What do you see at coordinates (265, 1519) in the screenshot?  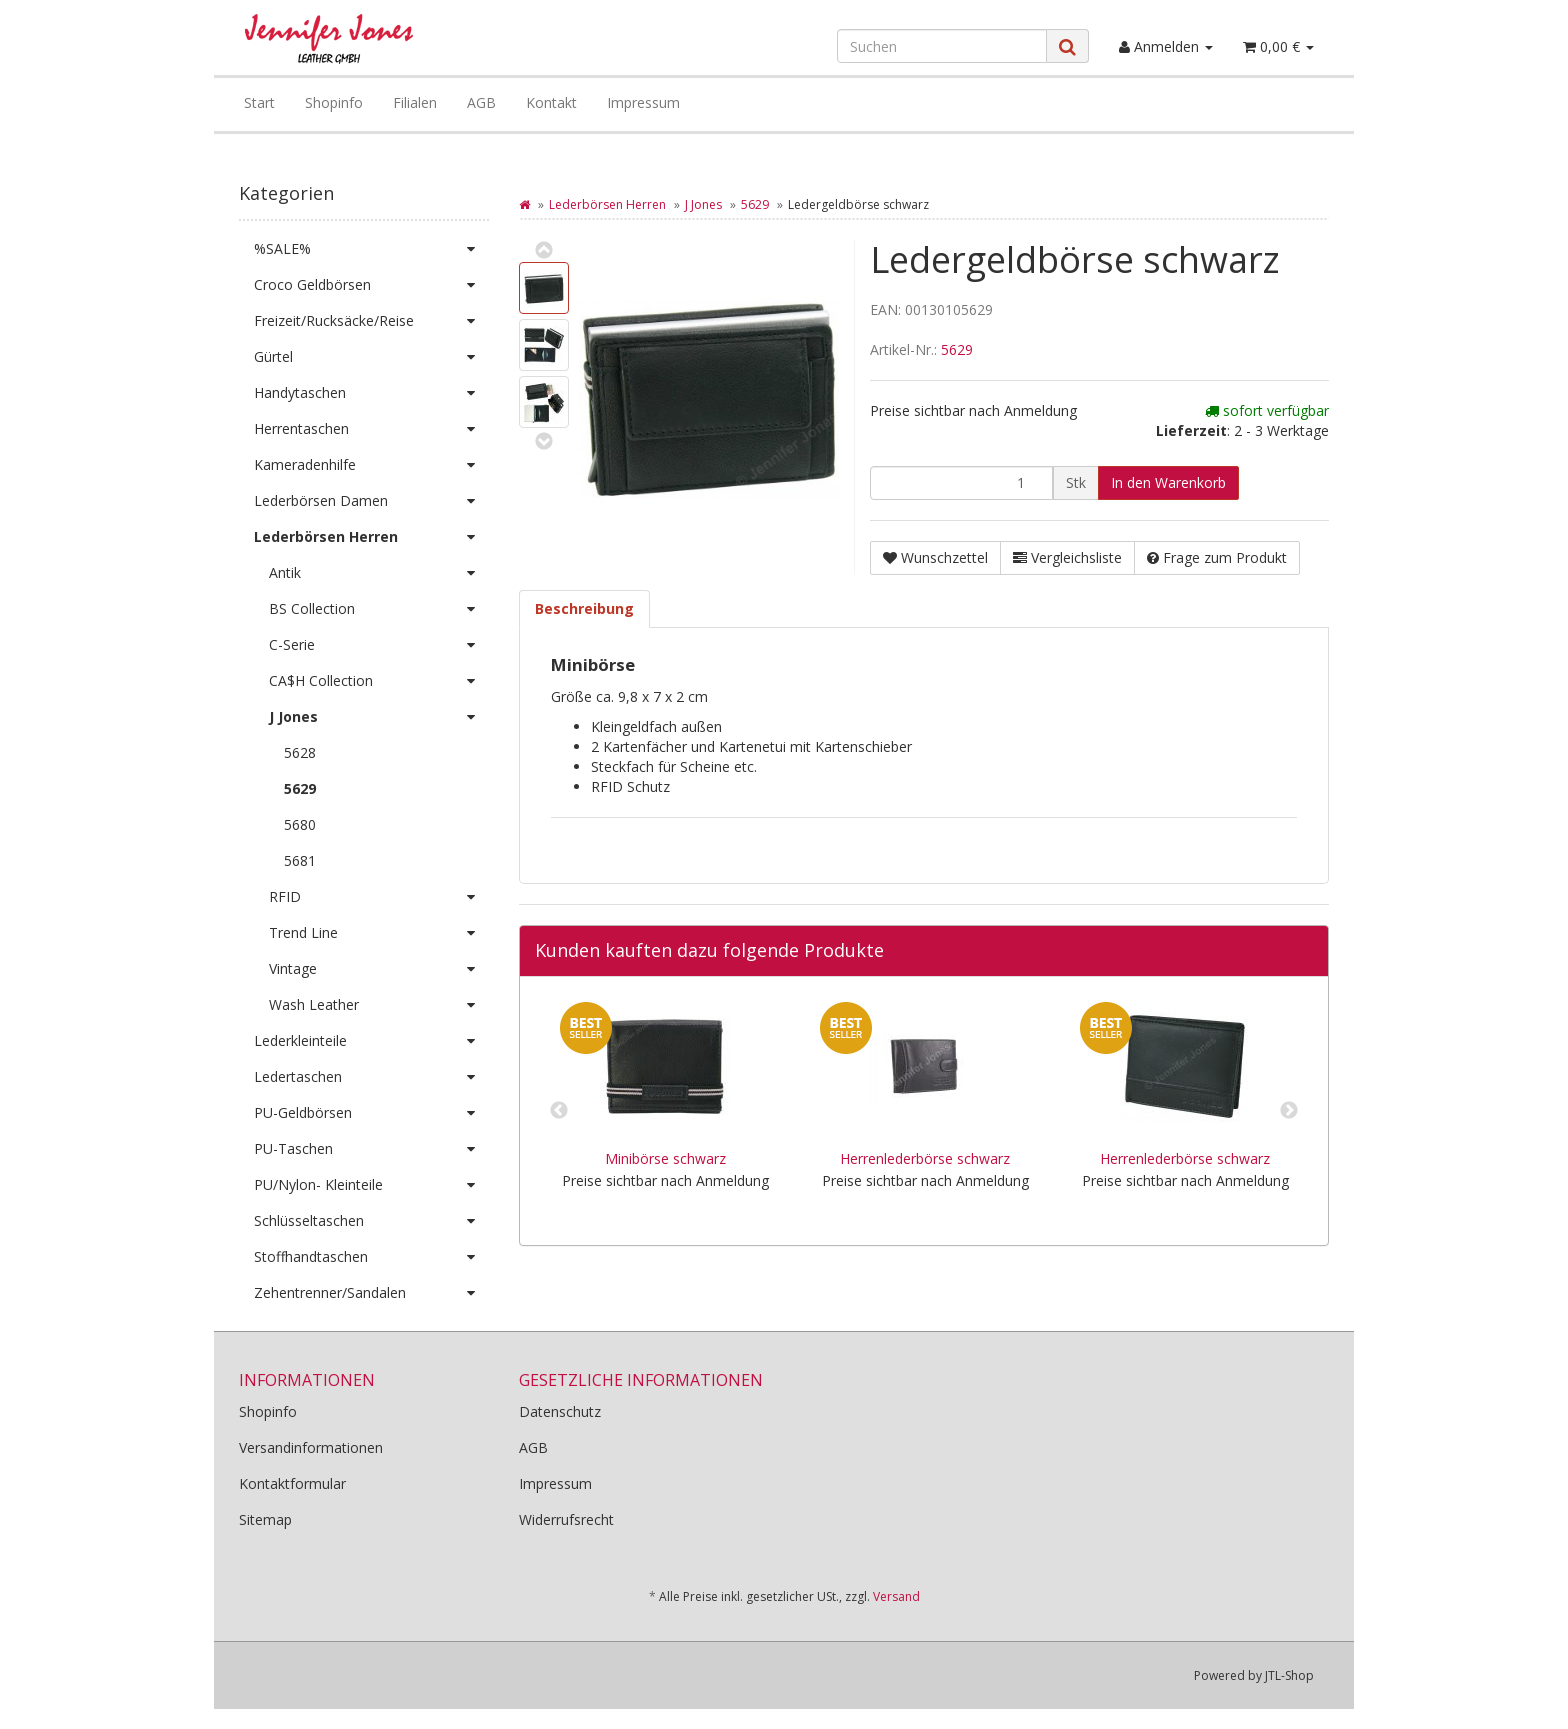 I see `Sitemap` at bounding box center [265, 1519].